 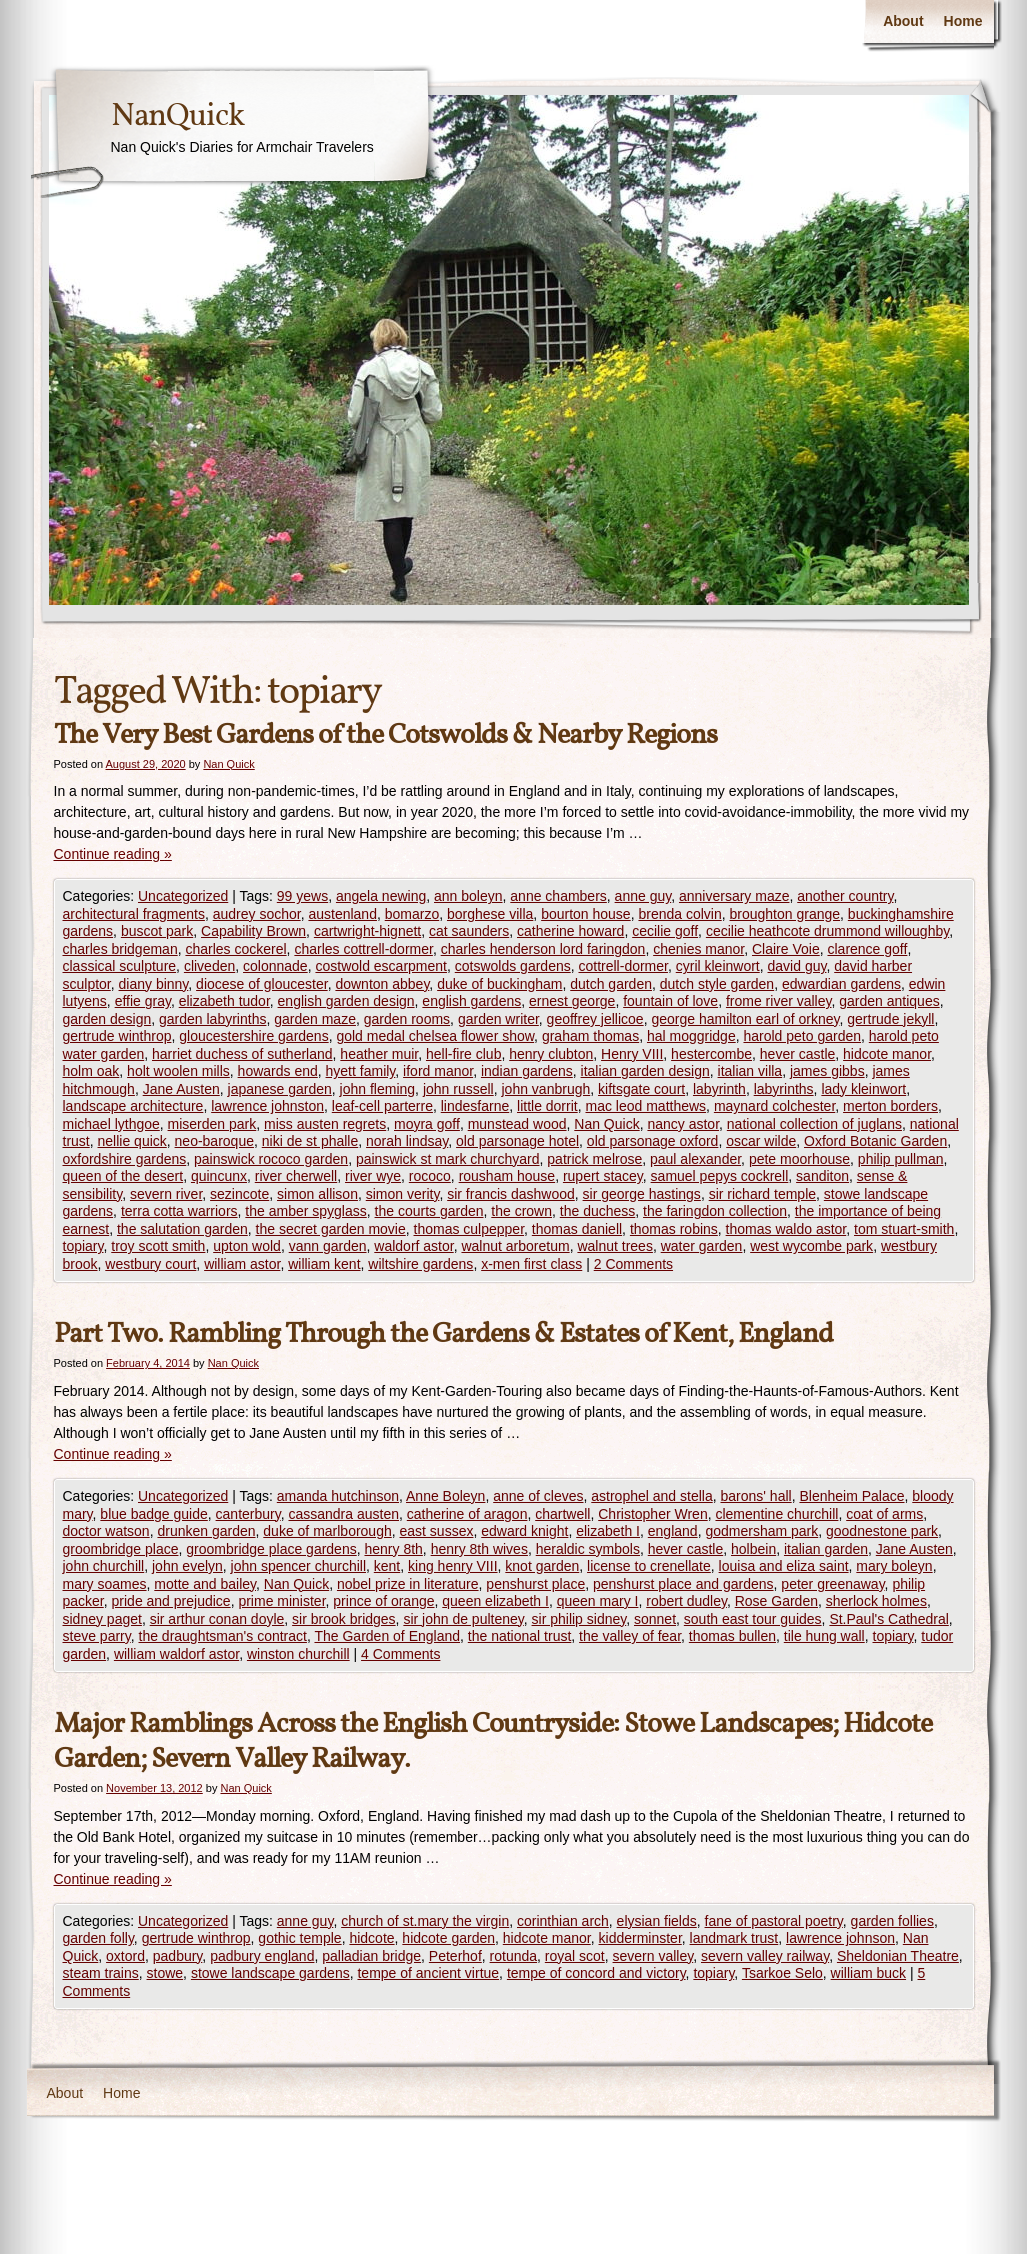 What do you see at coordinates (209, 966) in the screenshot?
I see `cliveden` at bounding box center [209, 966].